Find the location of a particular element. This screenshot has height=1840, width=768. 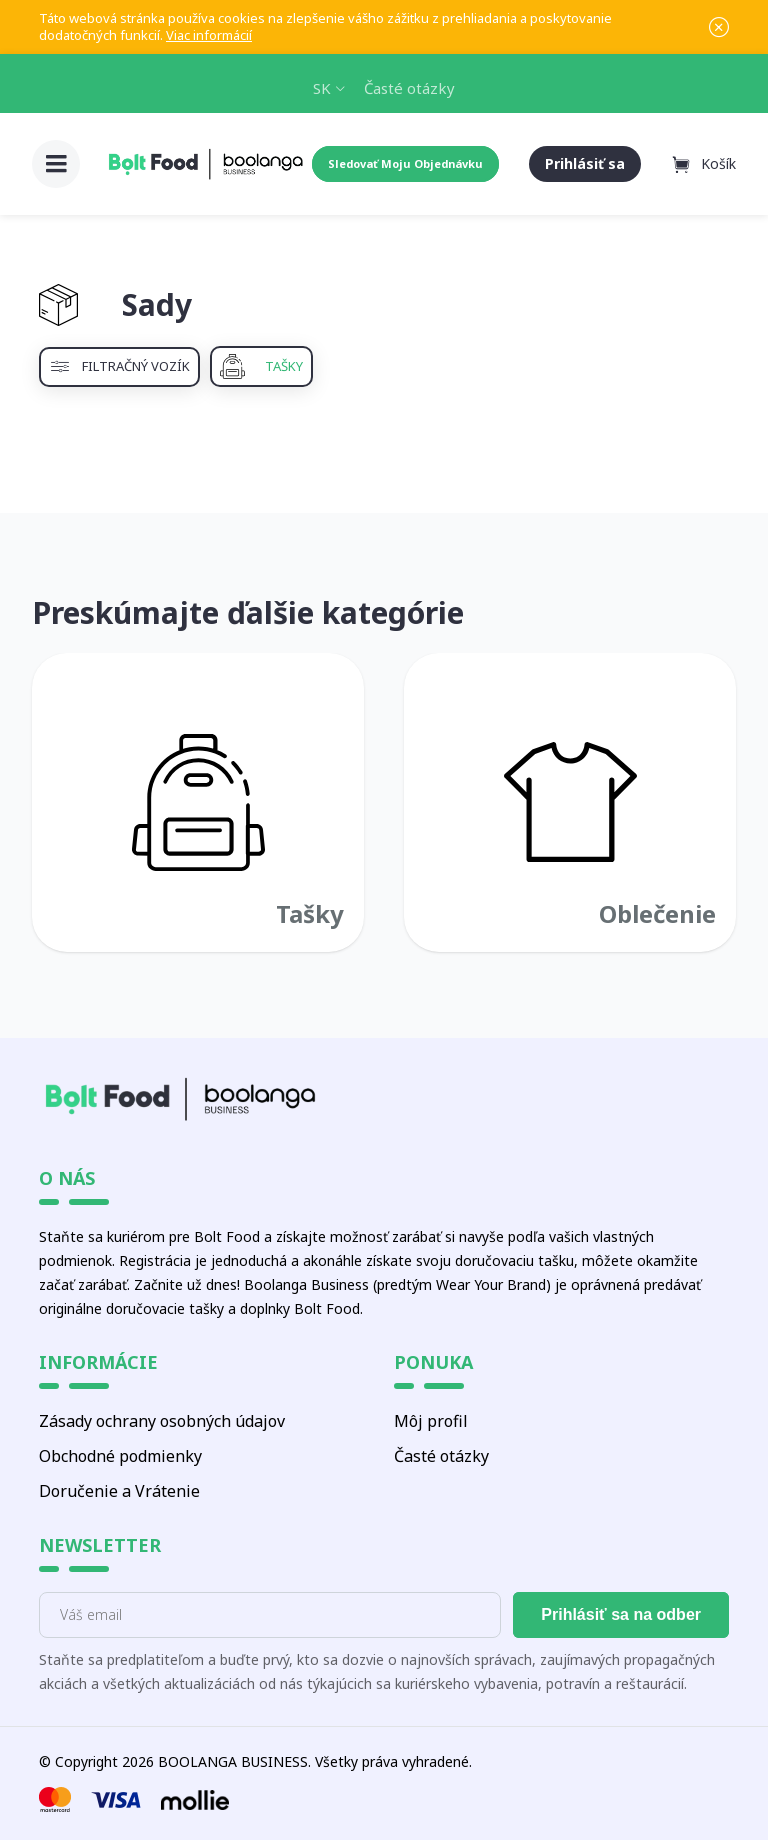

Doručenie a Vrátenie is located at coordinates (119, 1491).